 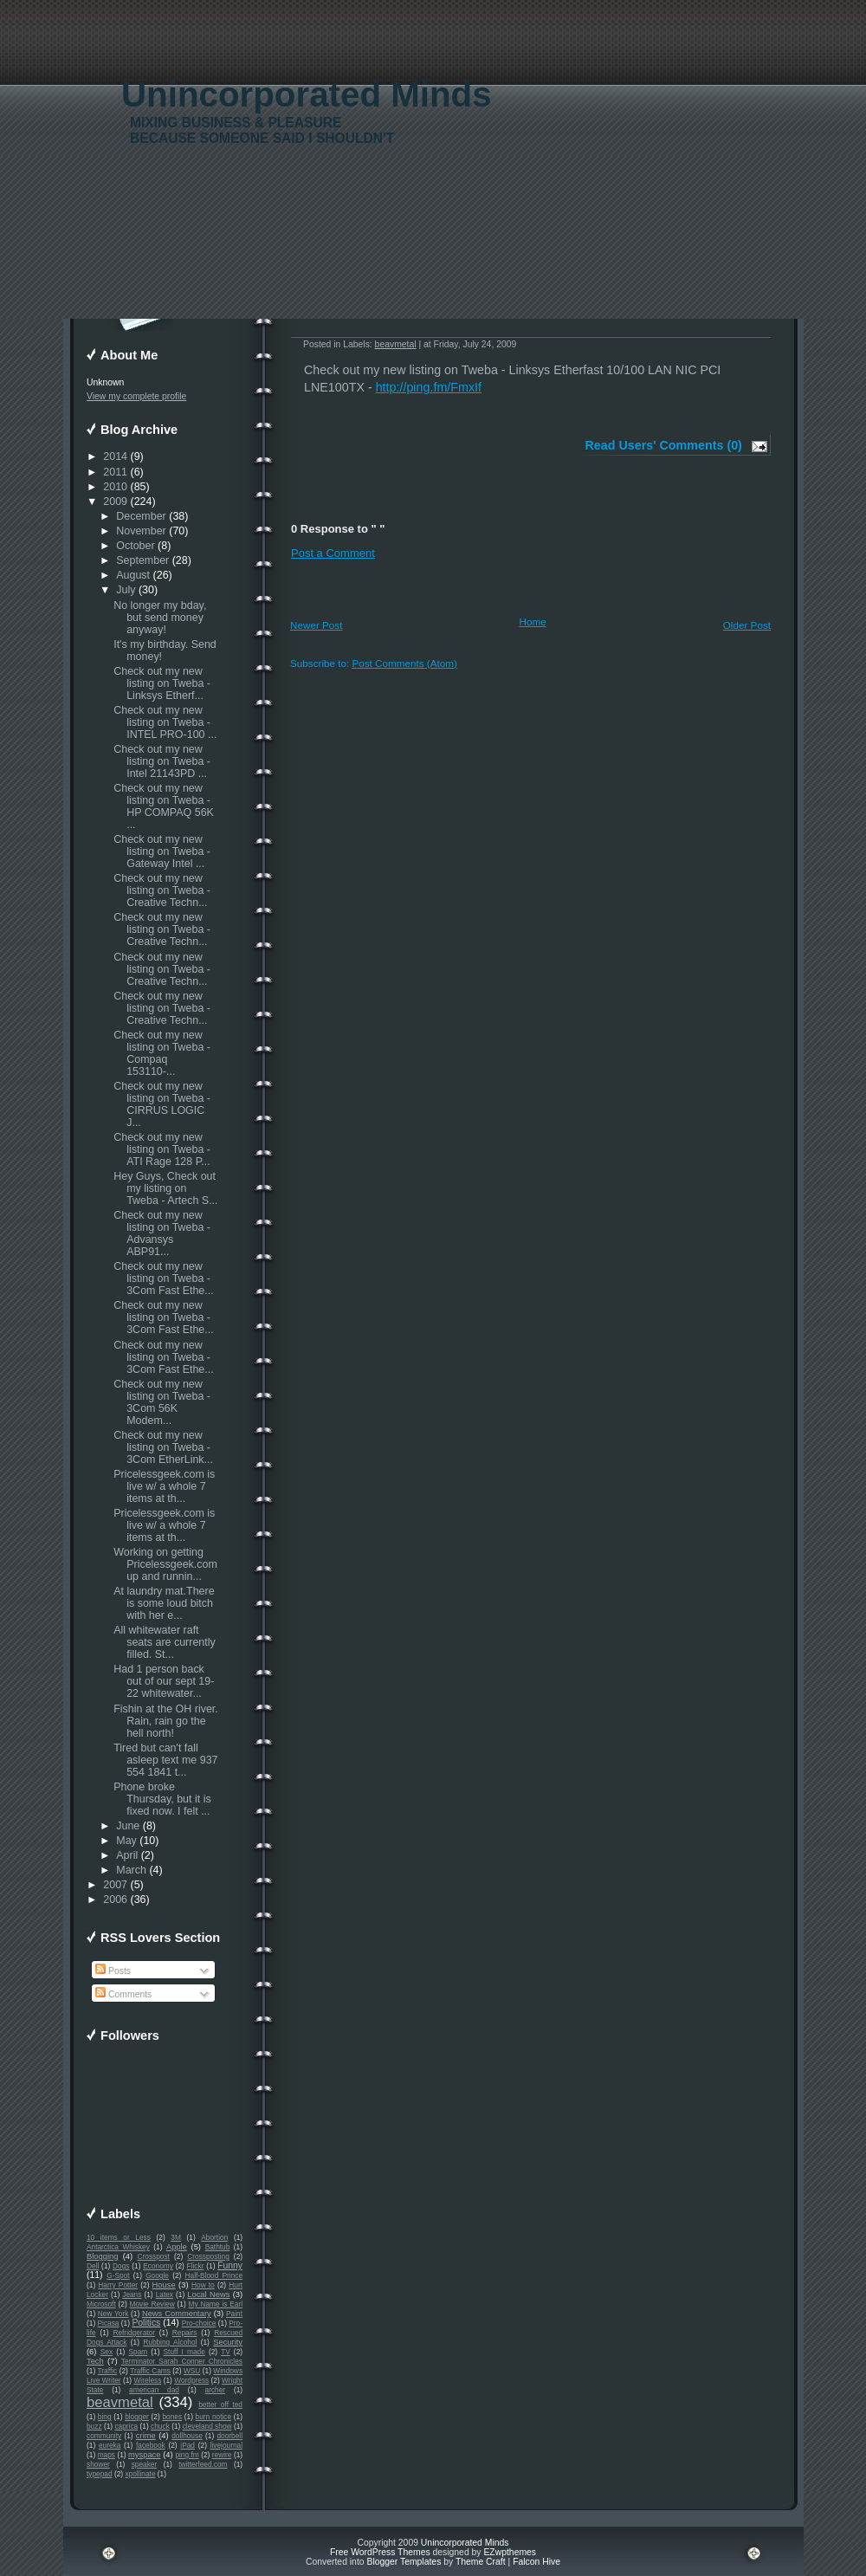 What do you see at coordinates (214, 2275) in the screenshot?
I see `Half-Blood Prince` at bounding box center [214, 2275].